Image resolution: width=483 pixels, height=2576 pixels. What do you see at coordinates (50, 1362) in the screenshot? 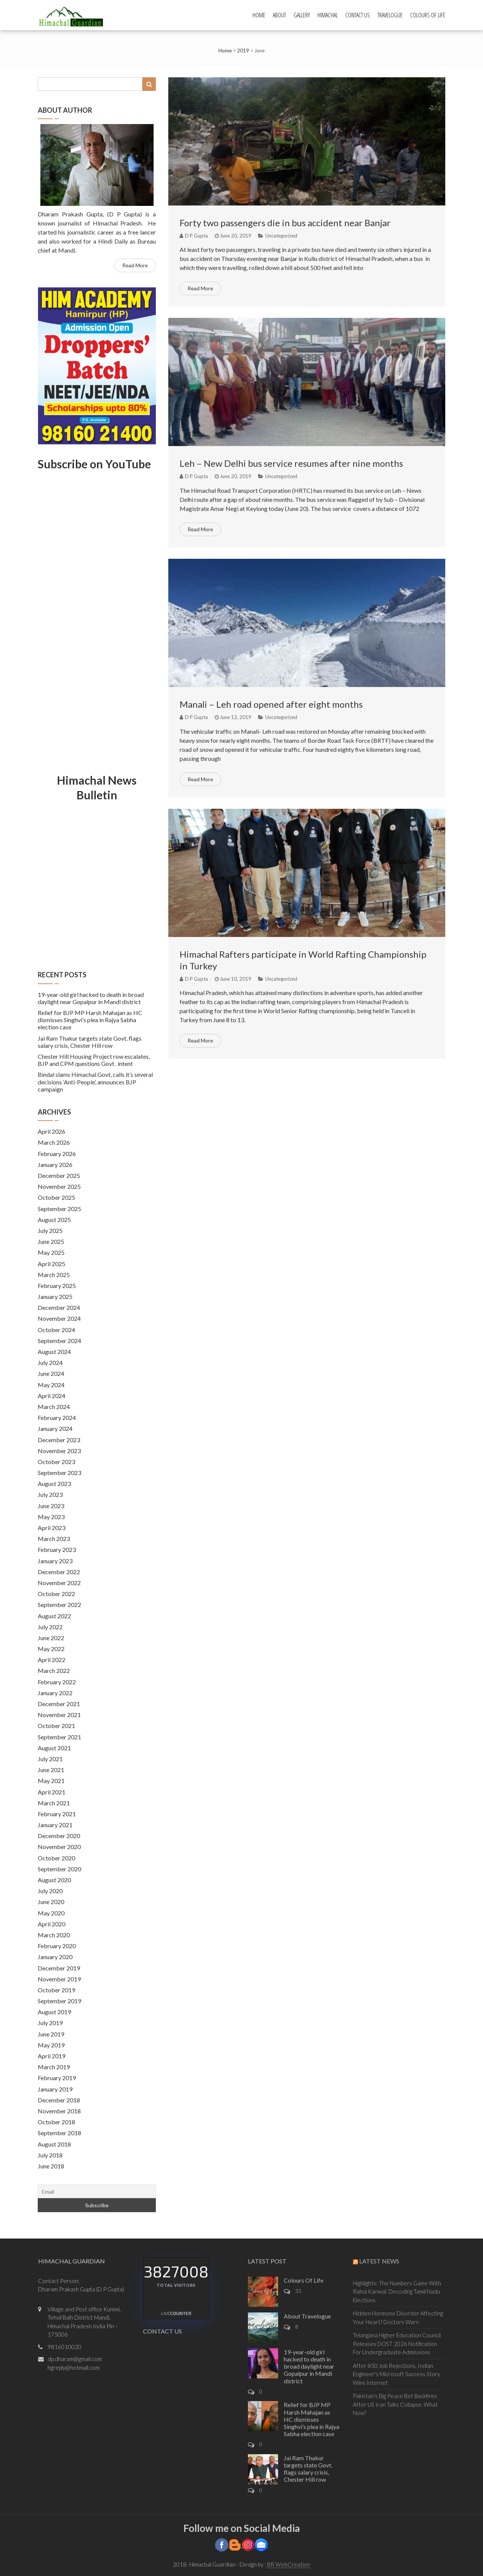
I see `July 2024` at bounding box center [50, 1362].